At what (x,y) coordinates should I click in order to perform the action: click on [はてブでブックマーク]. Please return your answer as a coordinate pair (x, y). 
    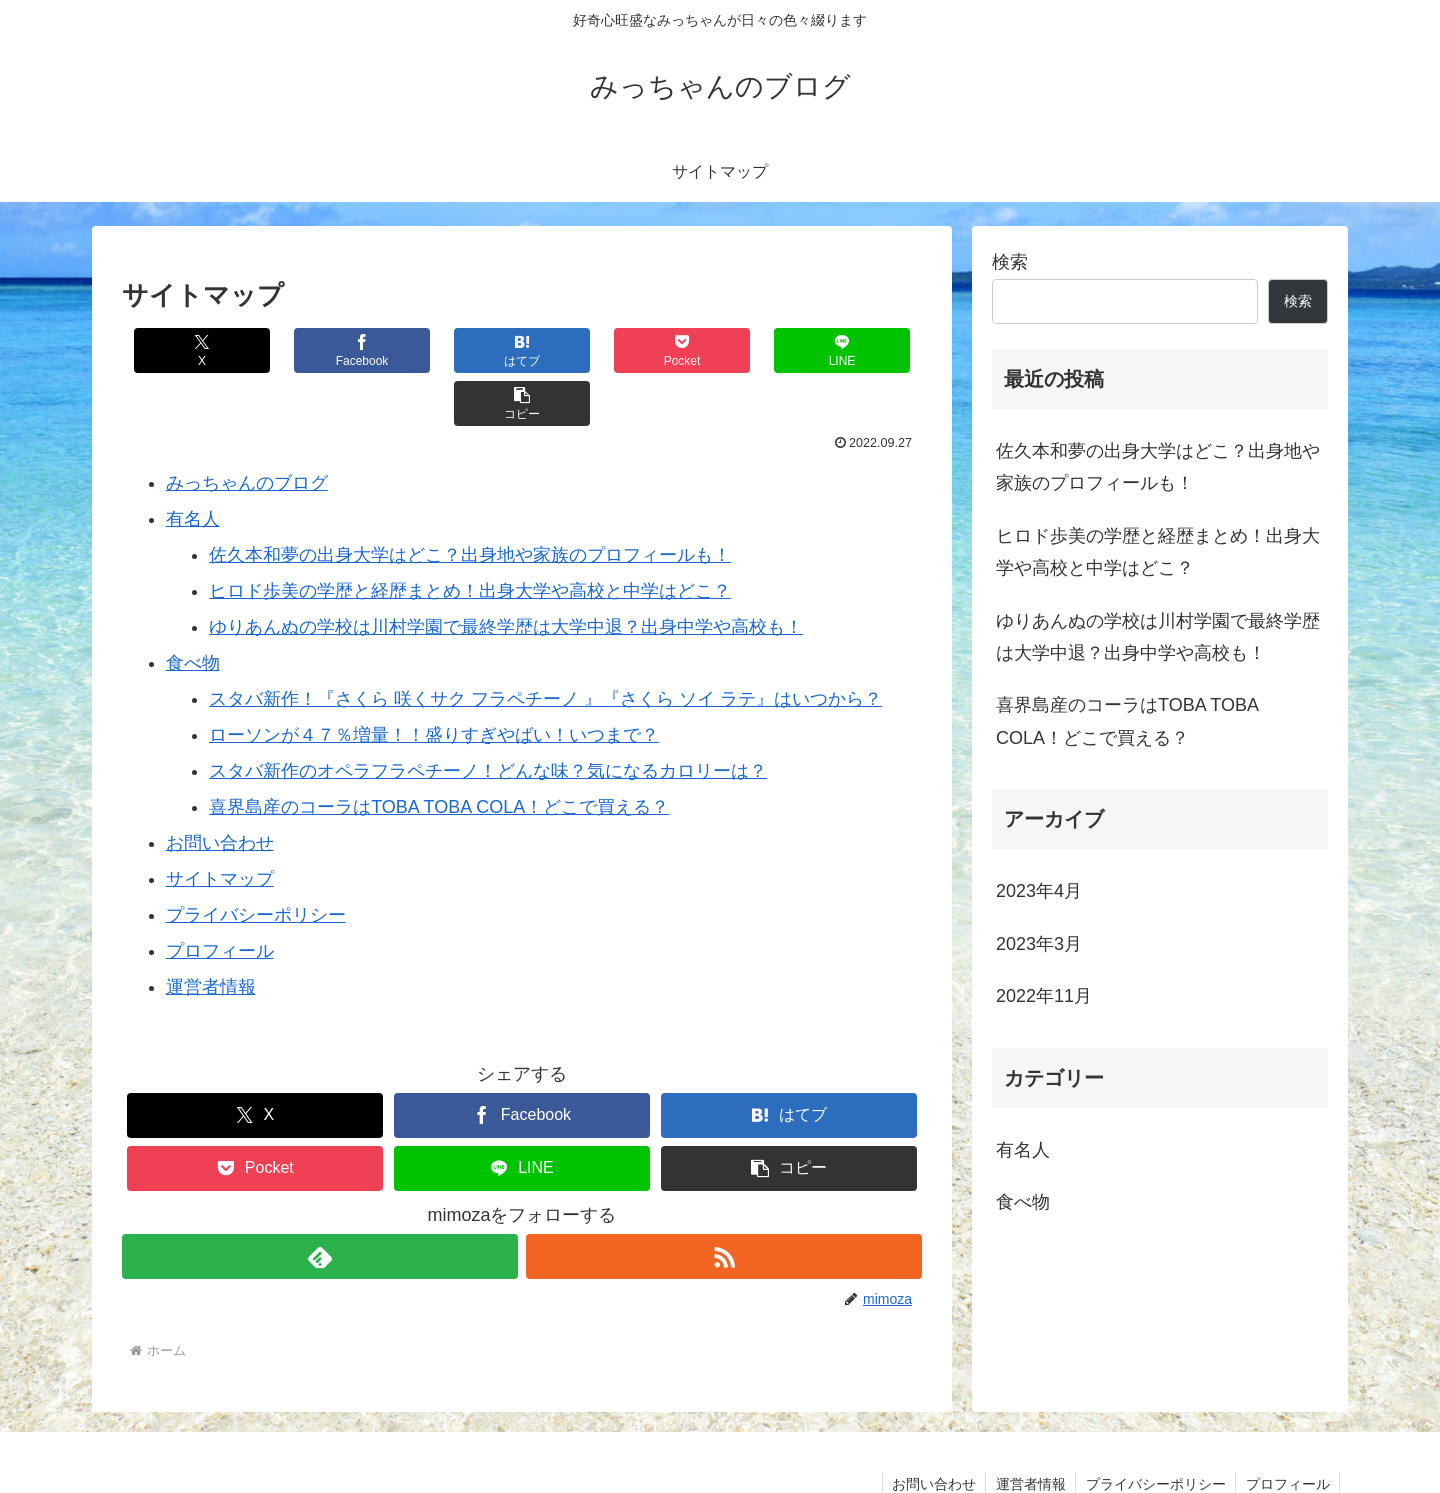
    Looking at the image, I should click on (455, 350).